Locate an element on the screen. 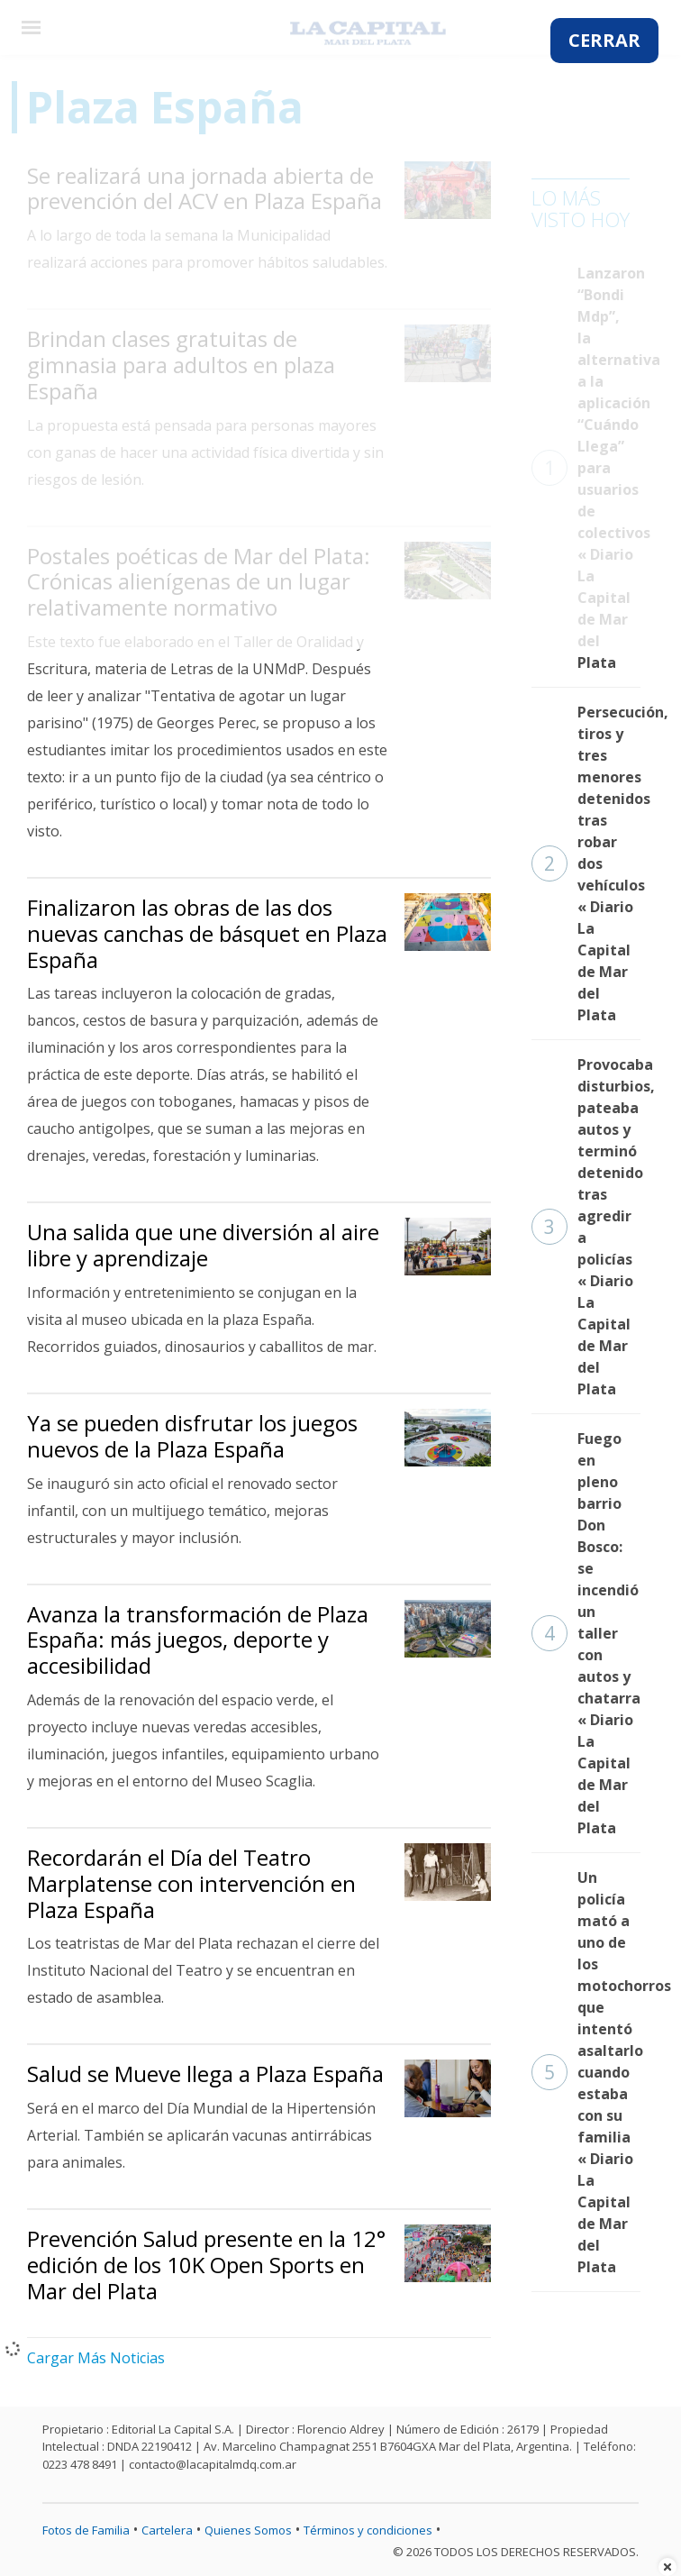 The width and height of the screenshot is (681, 2576). Ya se pueden disfrutar los juegos nuevos de la Plaza España is located at coordinates (192, 1436).